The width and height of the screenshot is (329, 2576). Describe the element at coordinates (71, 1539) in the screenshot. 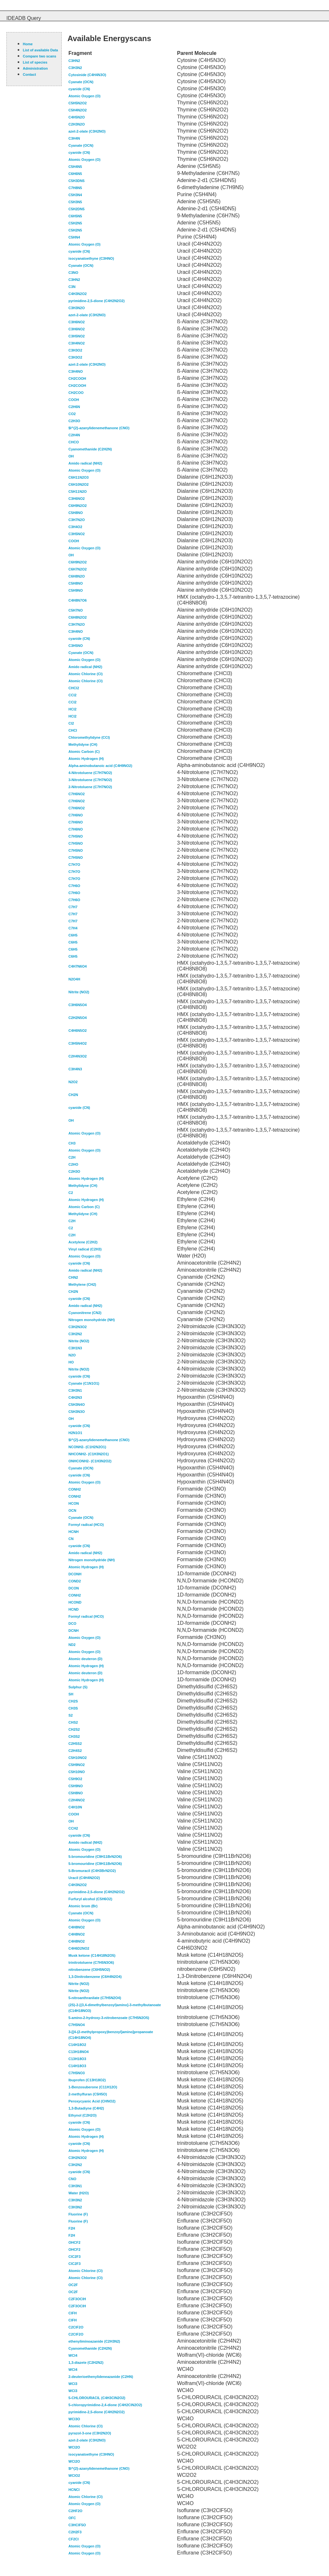

I see `CN` at that location.